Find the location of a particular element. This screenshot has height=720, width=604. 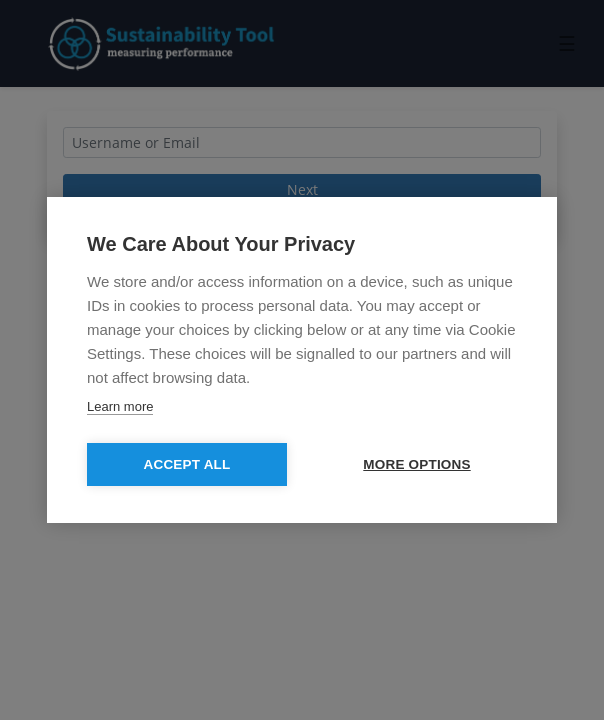

Learn more is located at coordinates (120, 406).